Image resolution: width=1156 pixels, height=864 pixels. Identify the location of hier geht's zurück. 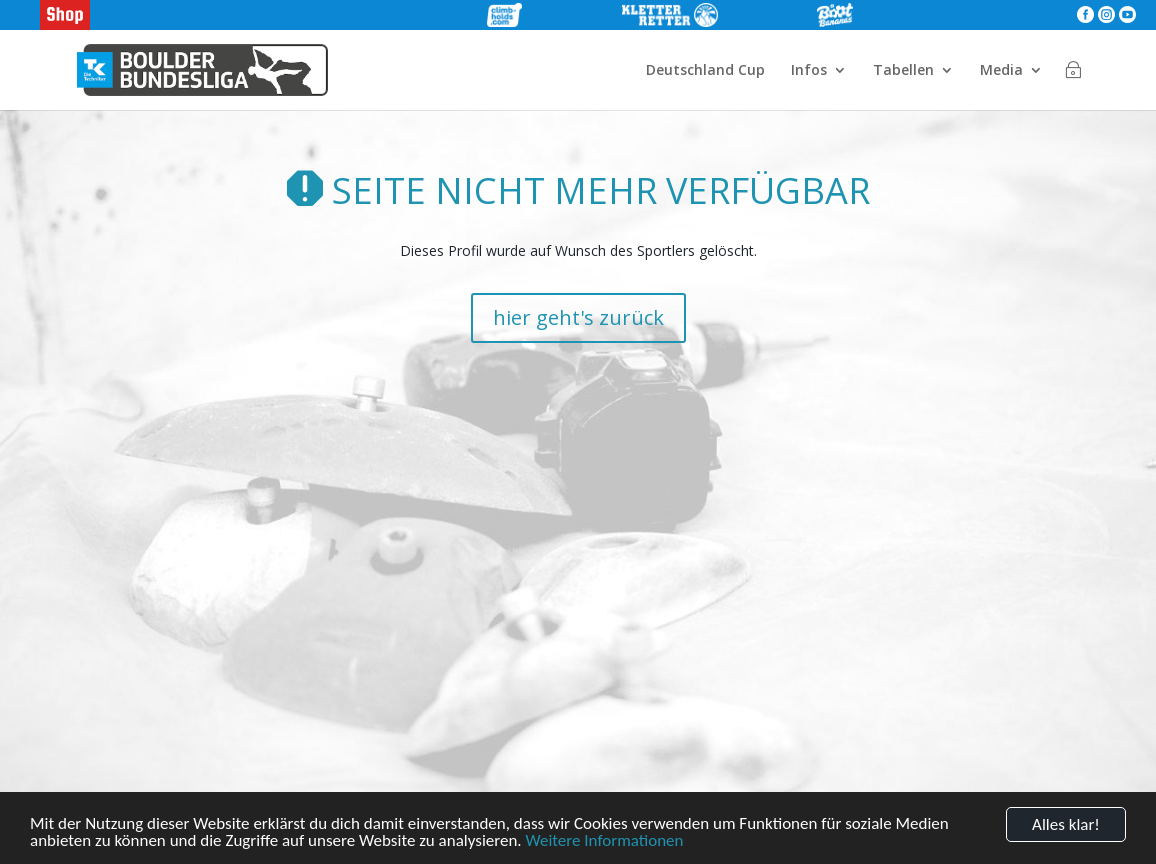
(578, 317).